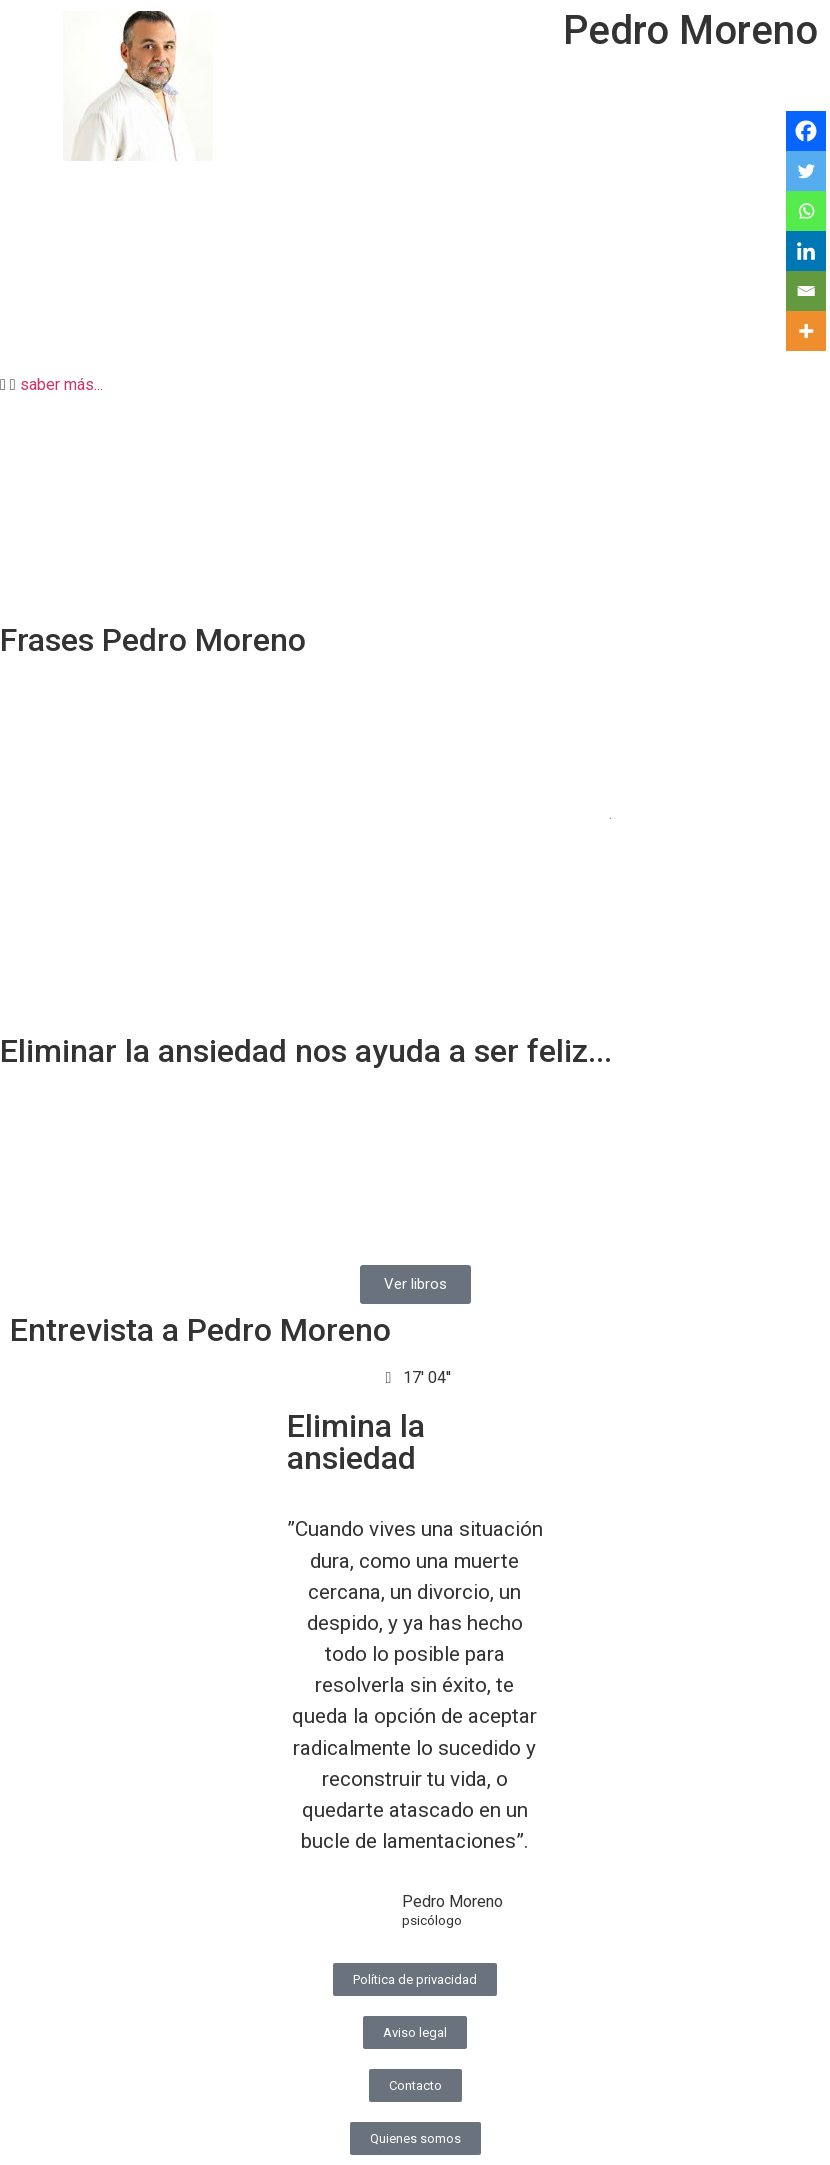 Image resolution: width=830 pixels, height=2165 pixels. Describe the element at coordinates (415, 385) in the screenshot. I see `[button]` at that location.